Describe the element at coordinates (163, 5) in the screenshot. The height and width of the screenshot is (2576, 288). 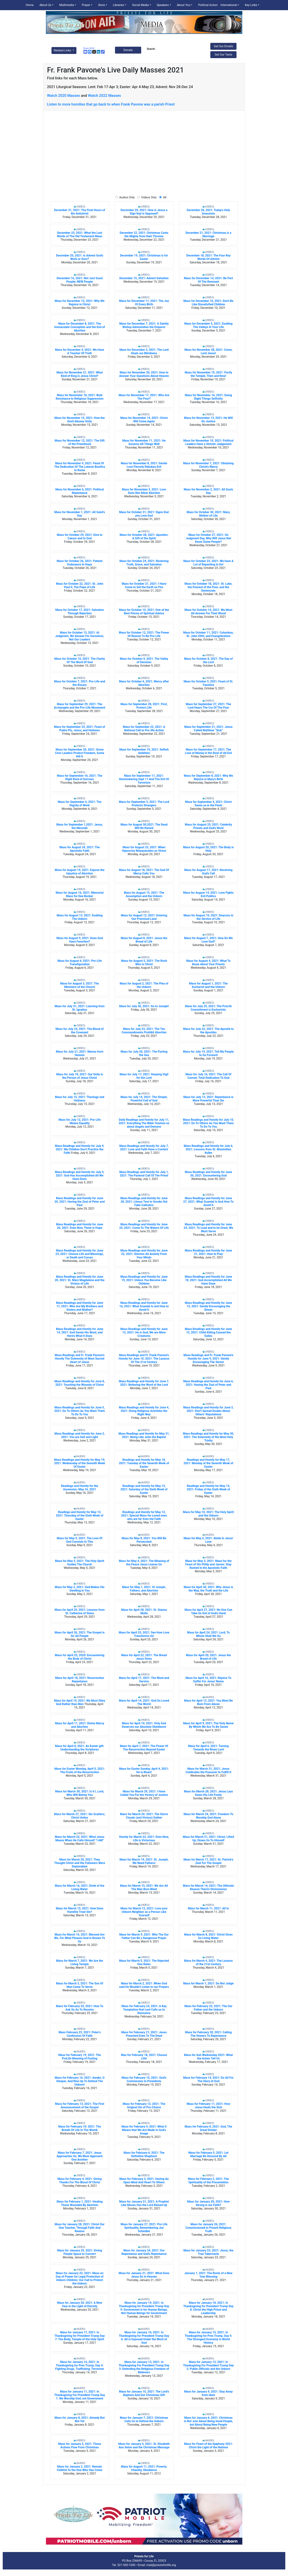
I see `Speakers` at that location.